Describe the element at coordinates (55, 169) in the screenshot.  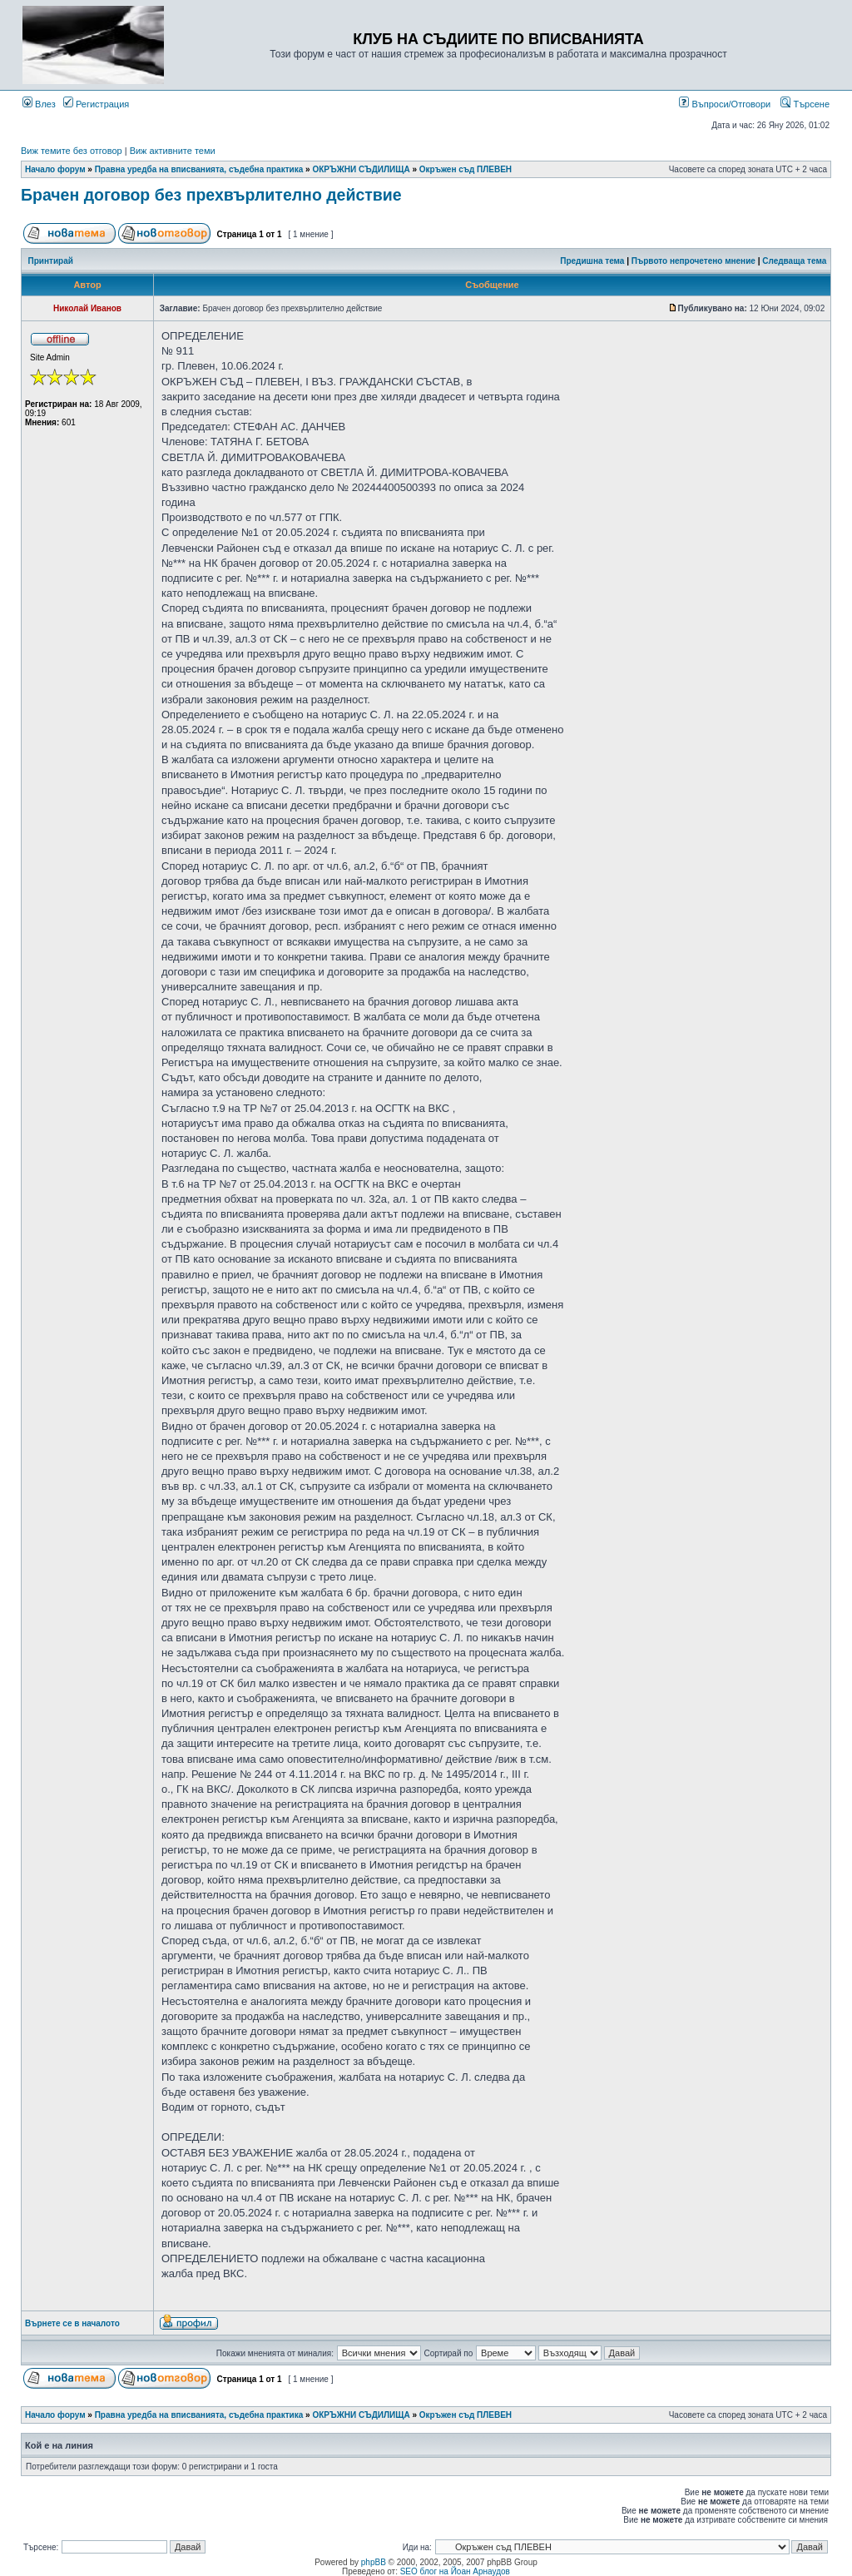
I see `Начало форум` at that location.